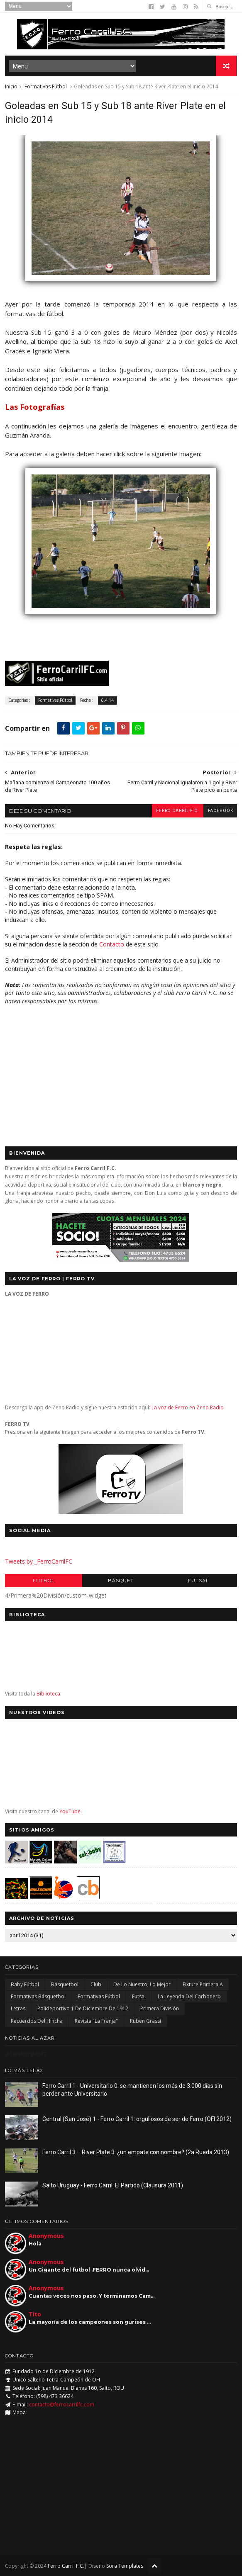 This screenshot has height=2576, width=242. Describe the element at coordinates (48, 1694) in the screenshot. I see `Biblioteca` at that location.